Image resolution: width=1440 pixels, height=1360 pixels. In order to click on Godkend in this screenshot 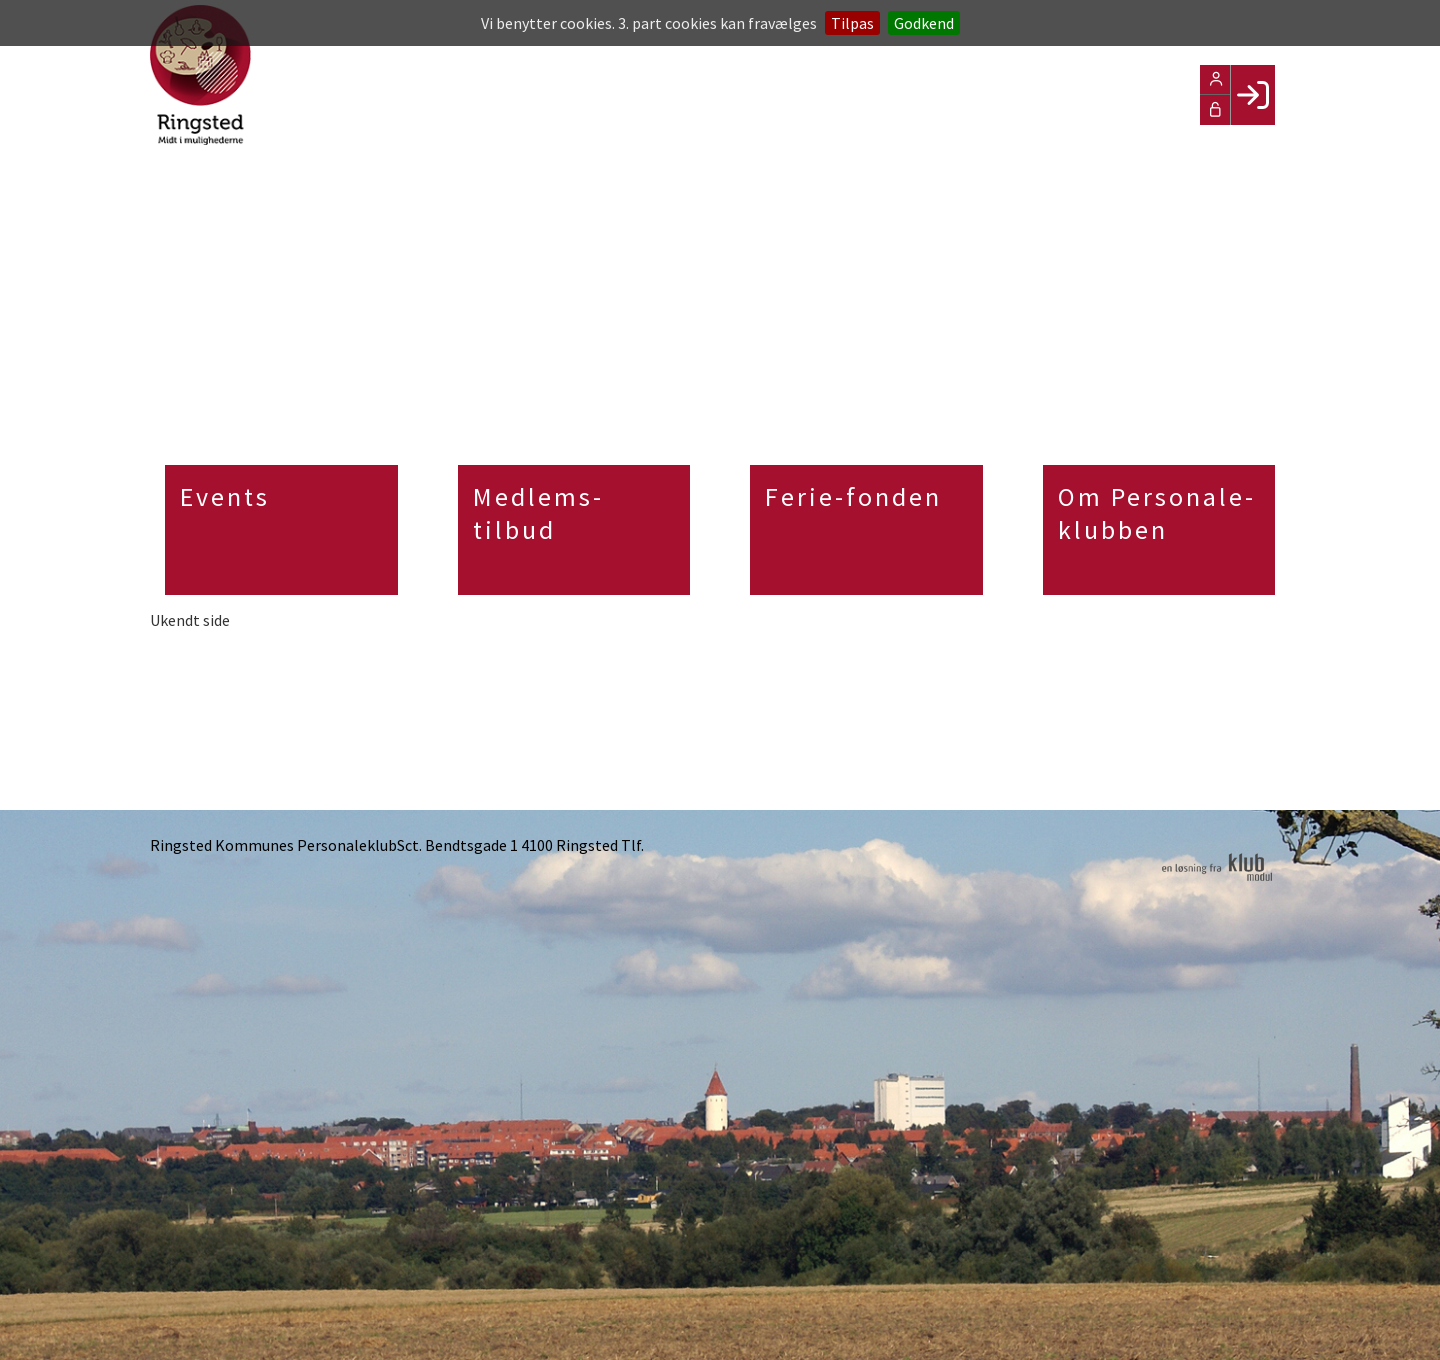, I will do `click(924, 23)`.